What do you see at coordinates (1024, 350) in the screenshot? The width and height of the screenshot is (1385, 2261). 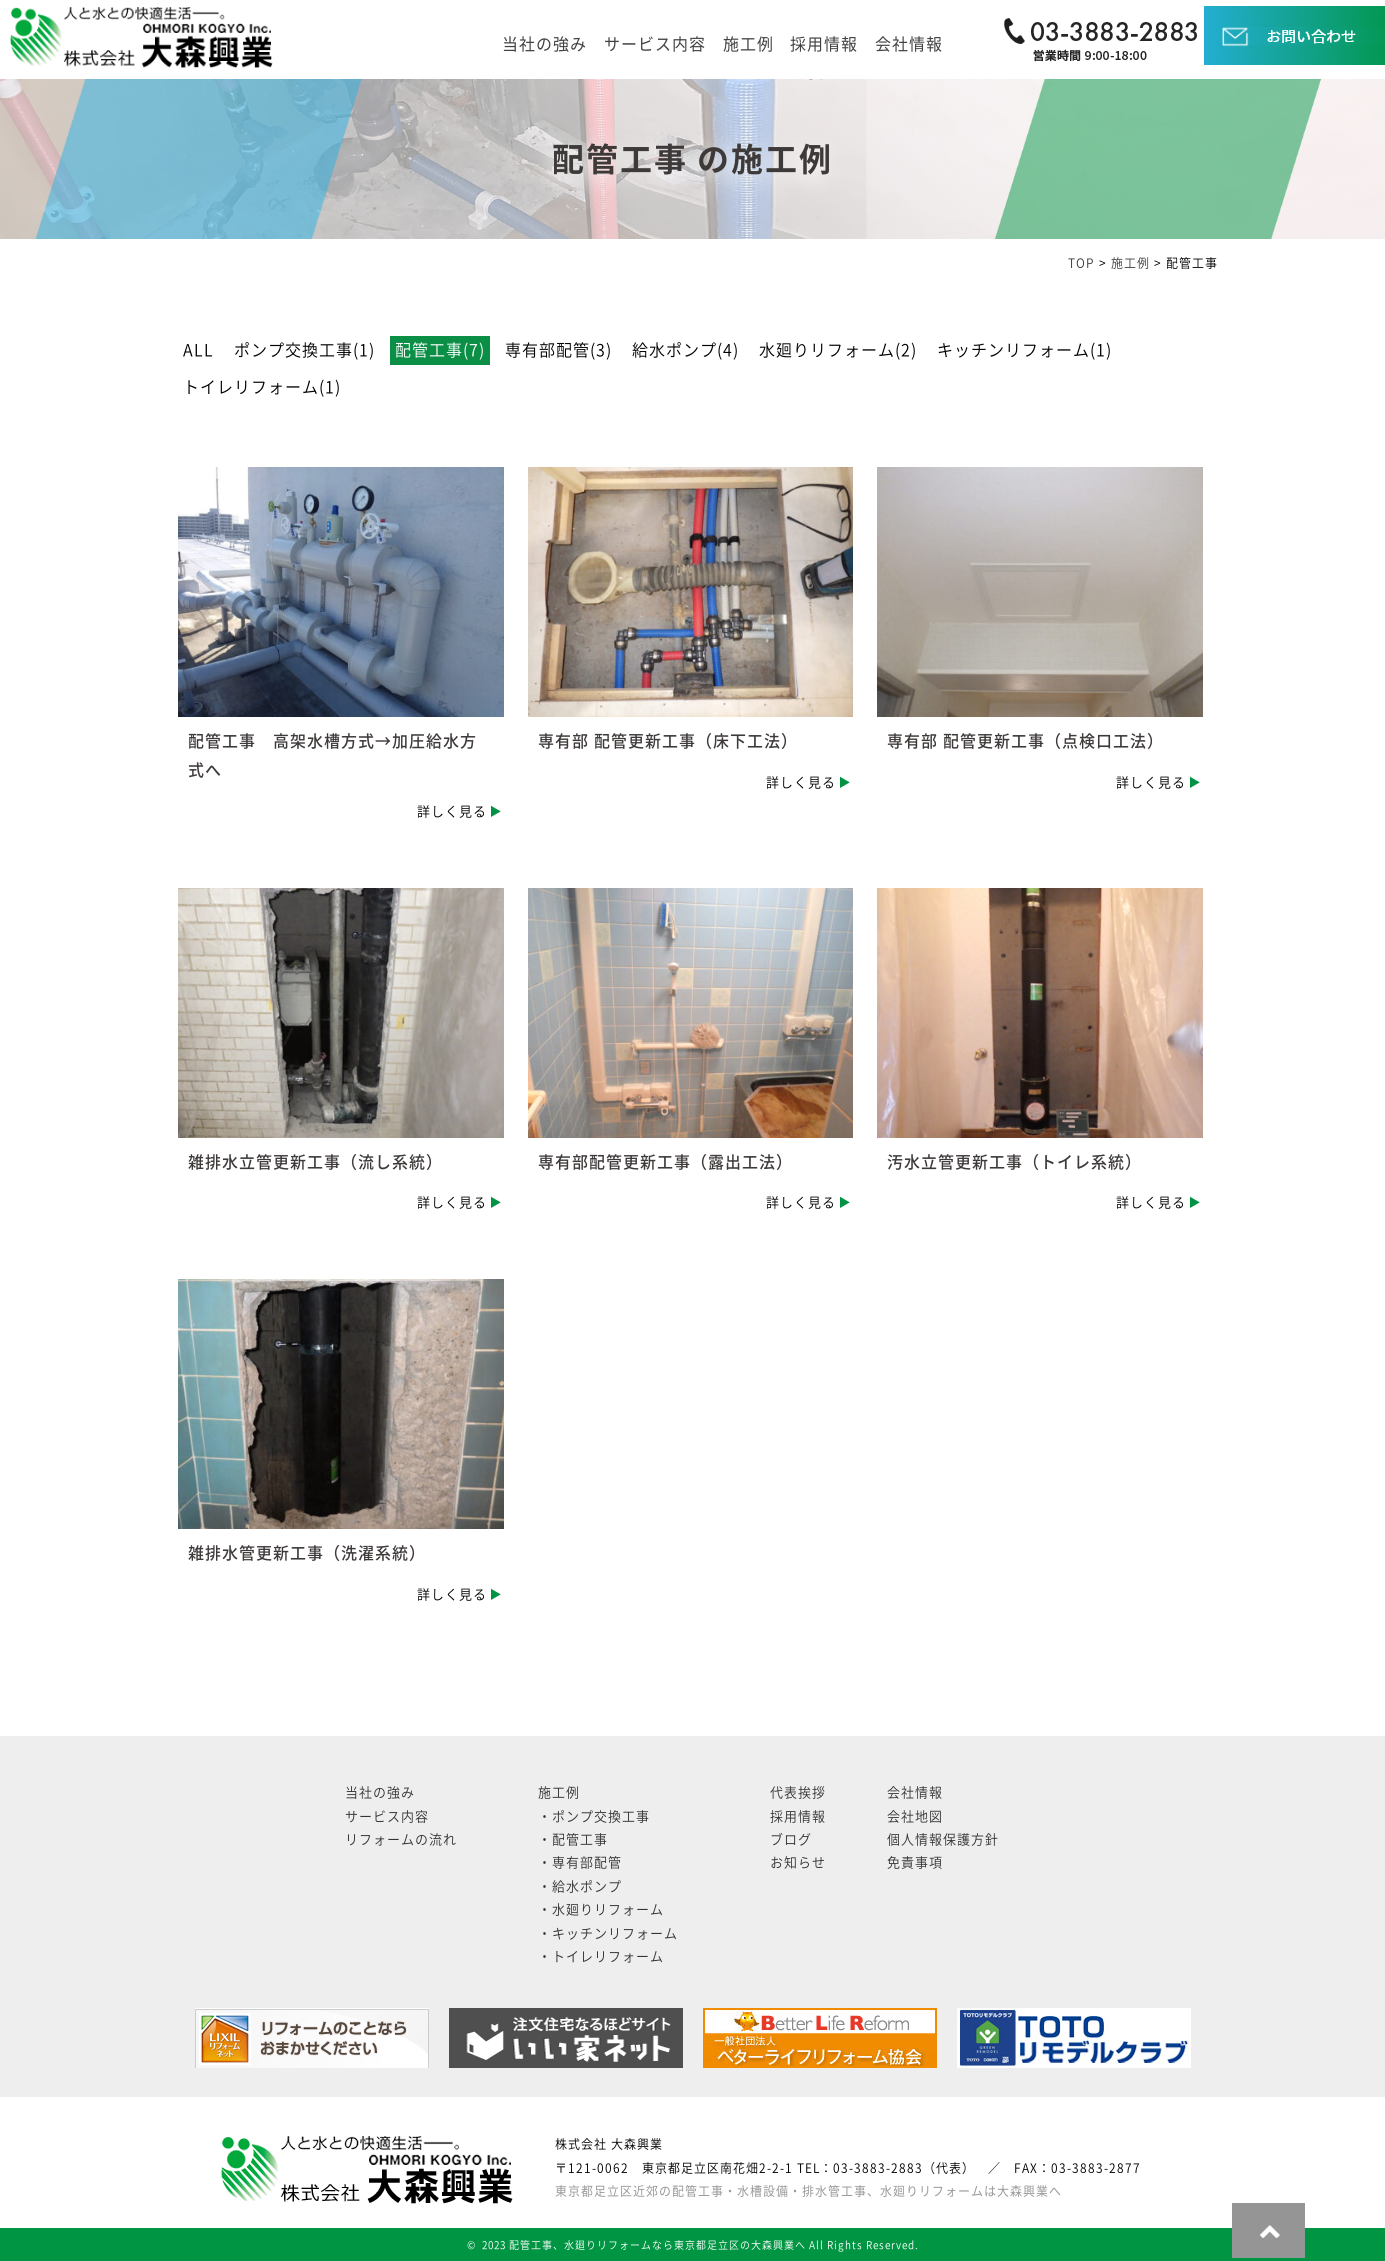 I see `キッチンリフォーム(1)` at bounding box center [1024, 350].